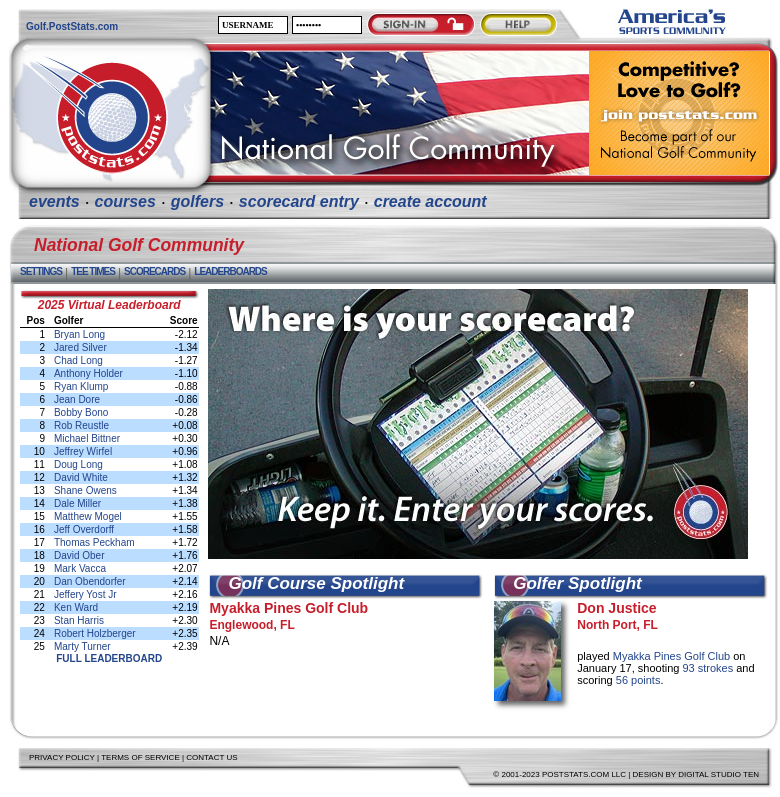 This screenshot has width=780, height=797. Describe the element at coordinates (72, 26) in the screenshot. I see `Golf.PostStats.com` at that location.